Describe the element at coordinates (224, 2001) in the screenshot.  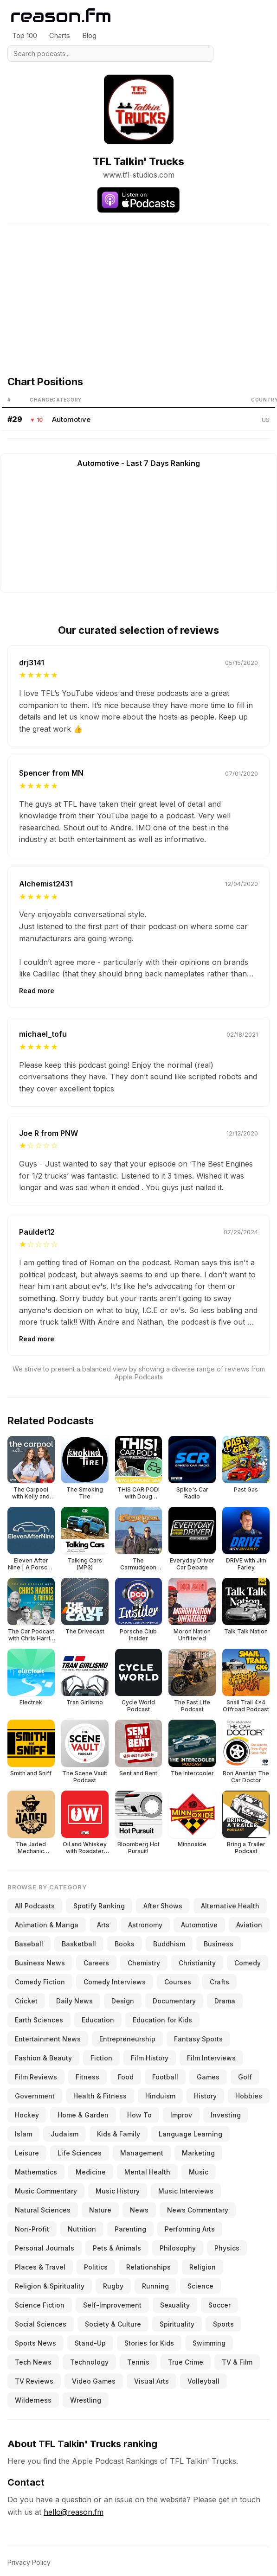
I see `Drama` at that location.